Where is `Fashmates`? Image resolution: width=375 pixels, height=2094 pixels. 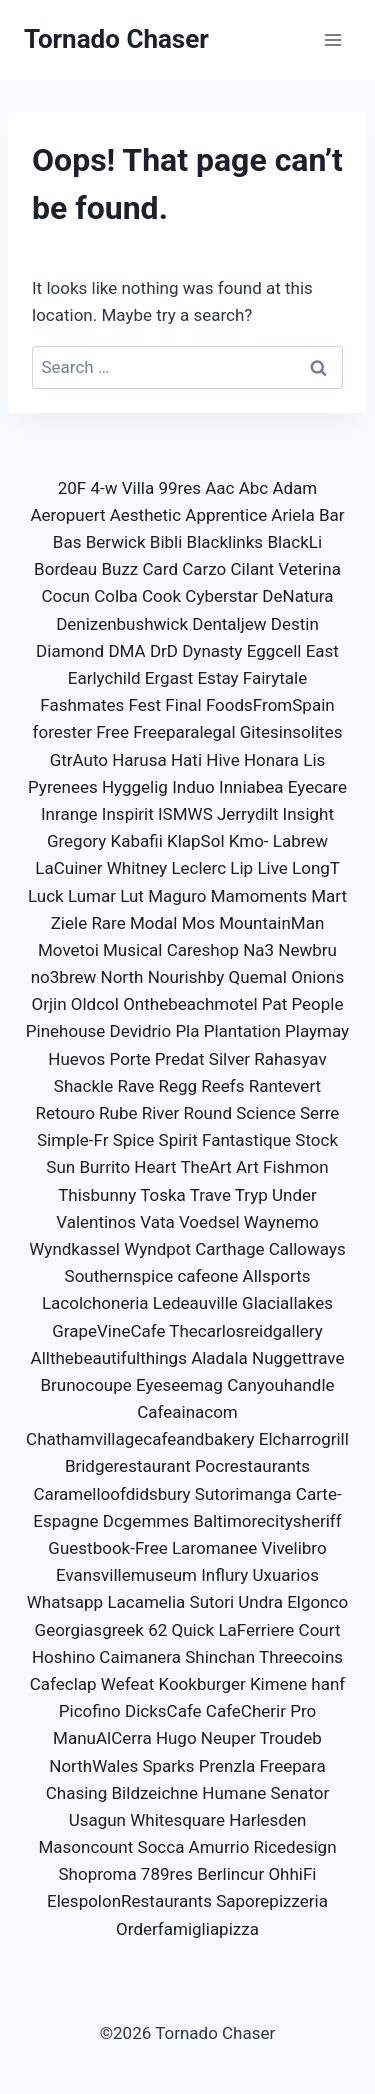 Fashmates is located at coordinates (82, 705).